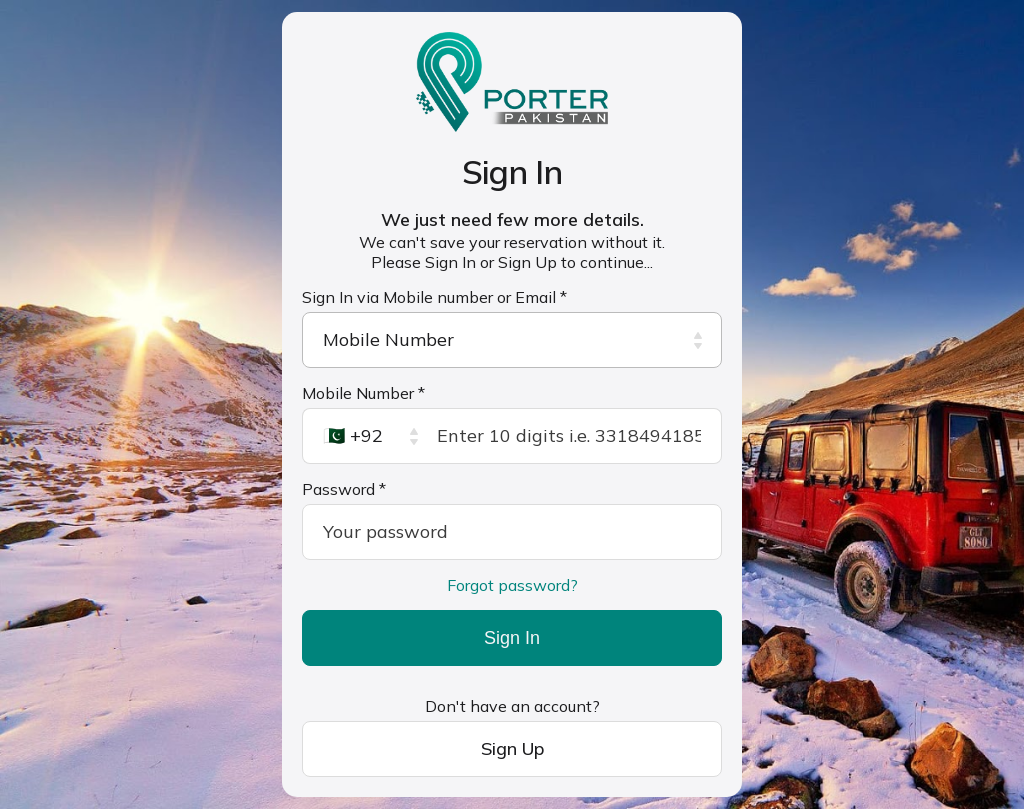 The width and height of the screenshot is (1024, 809). What do you see at coordinates (344, 489) in the screenshot?
I see `Password *` at bounding box center [344, 489].